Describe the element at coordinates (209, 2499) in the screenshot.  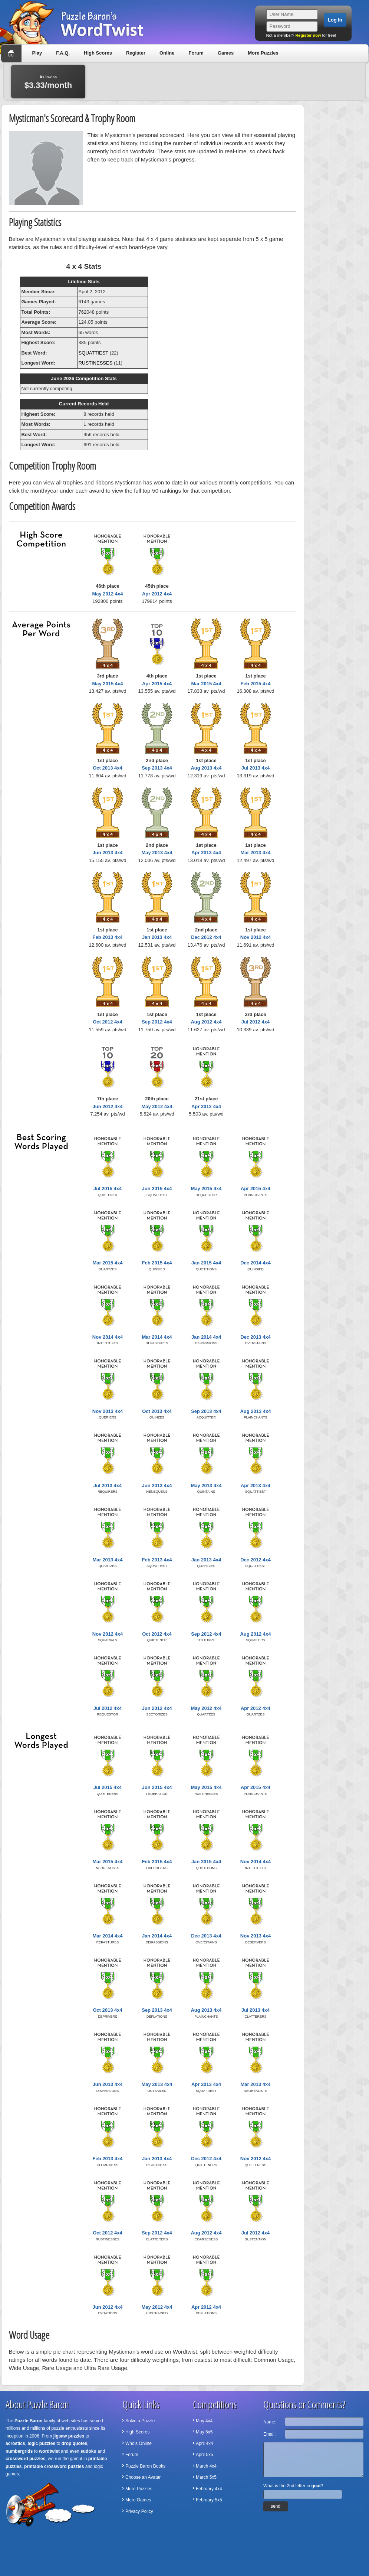
I see `February 5x5` at that location.